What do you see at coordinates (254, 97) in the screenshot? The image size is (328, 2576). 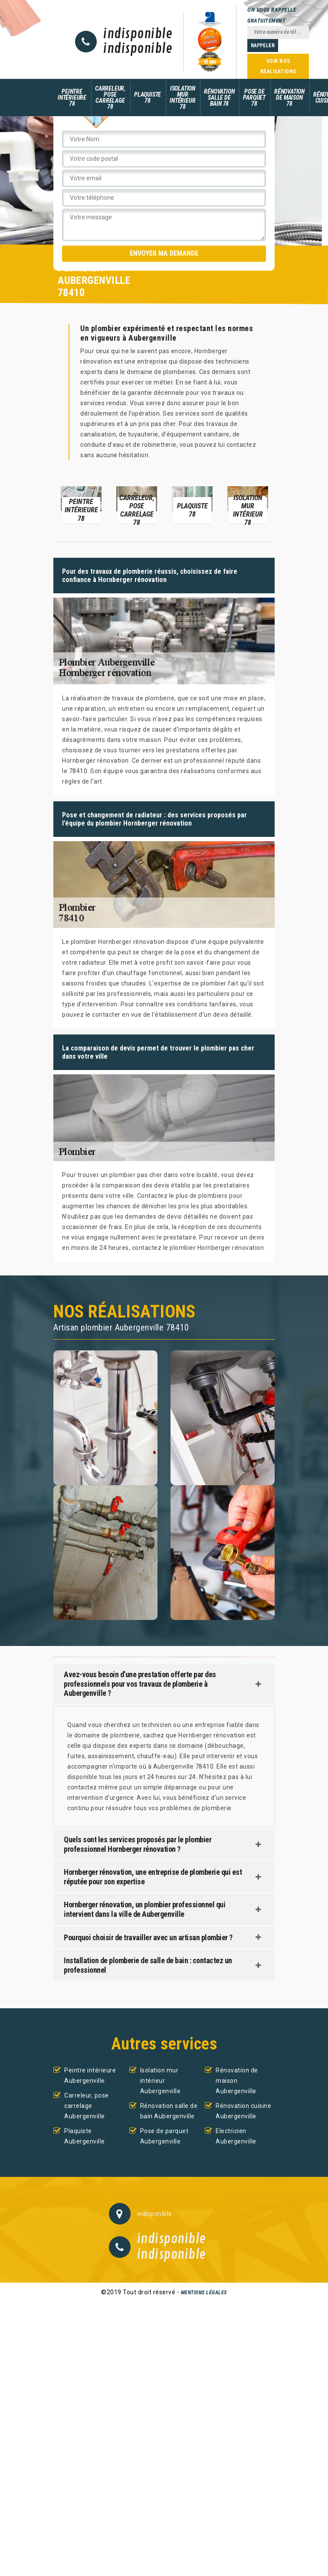 I see `Pose de parquet 78` at bounding box center [254, 97].